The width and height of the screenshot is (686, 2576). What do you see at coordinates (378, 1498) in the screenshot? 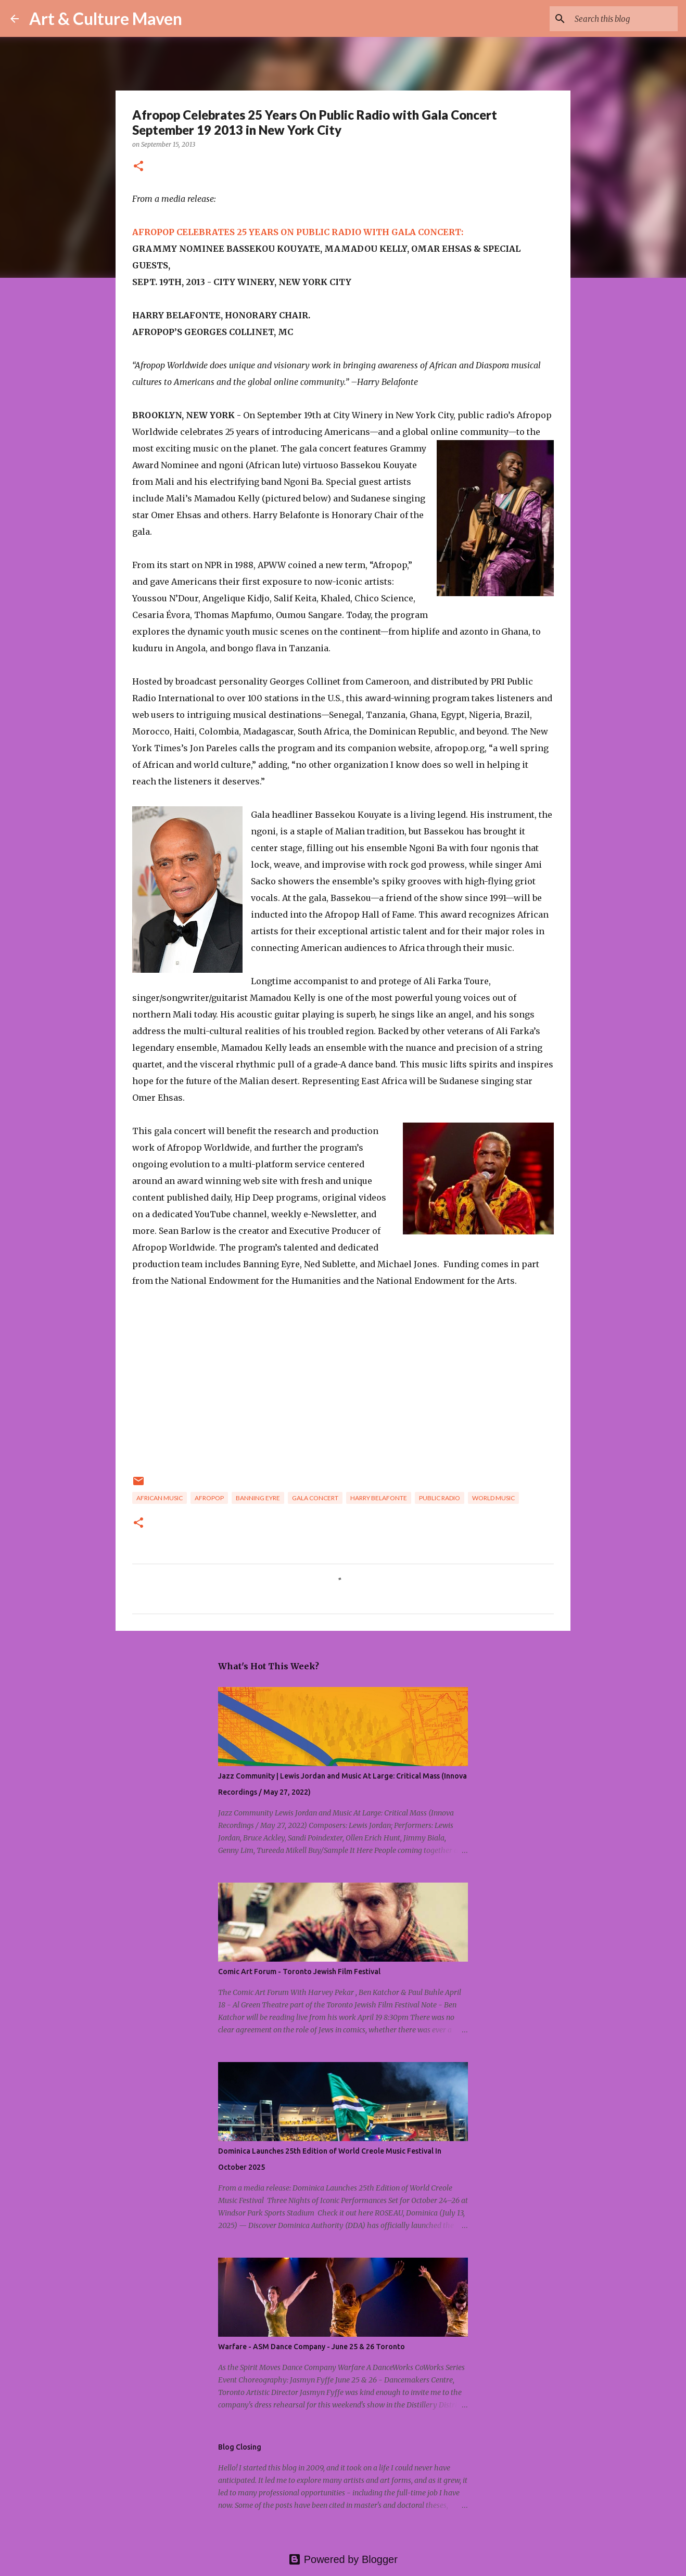
I see `harry belafonte` at bounding box center [378, 1498].